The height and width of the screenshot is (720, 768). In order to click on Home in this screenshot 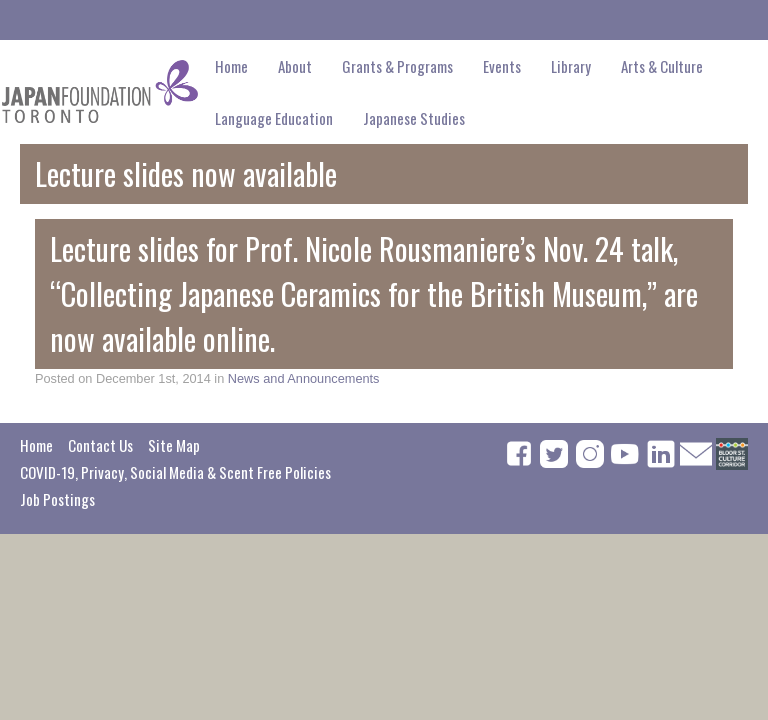, I will do `click(231, 66)`.